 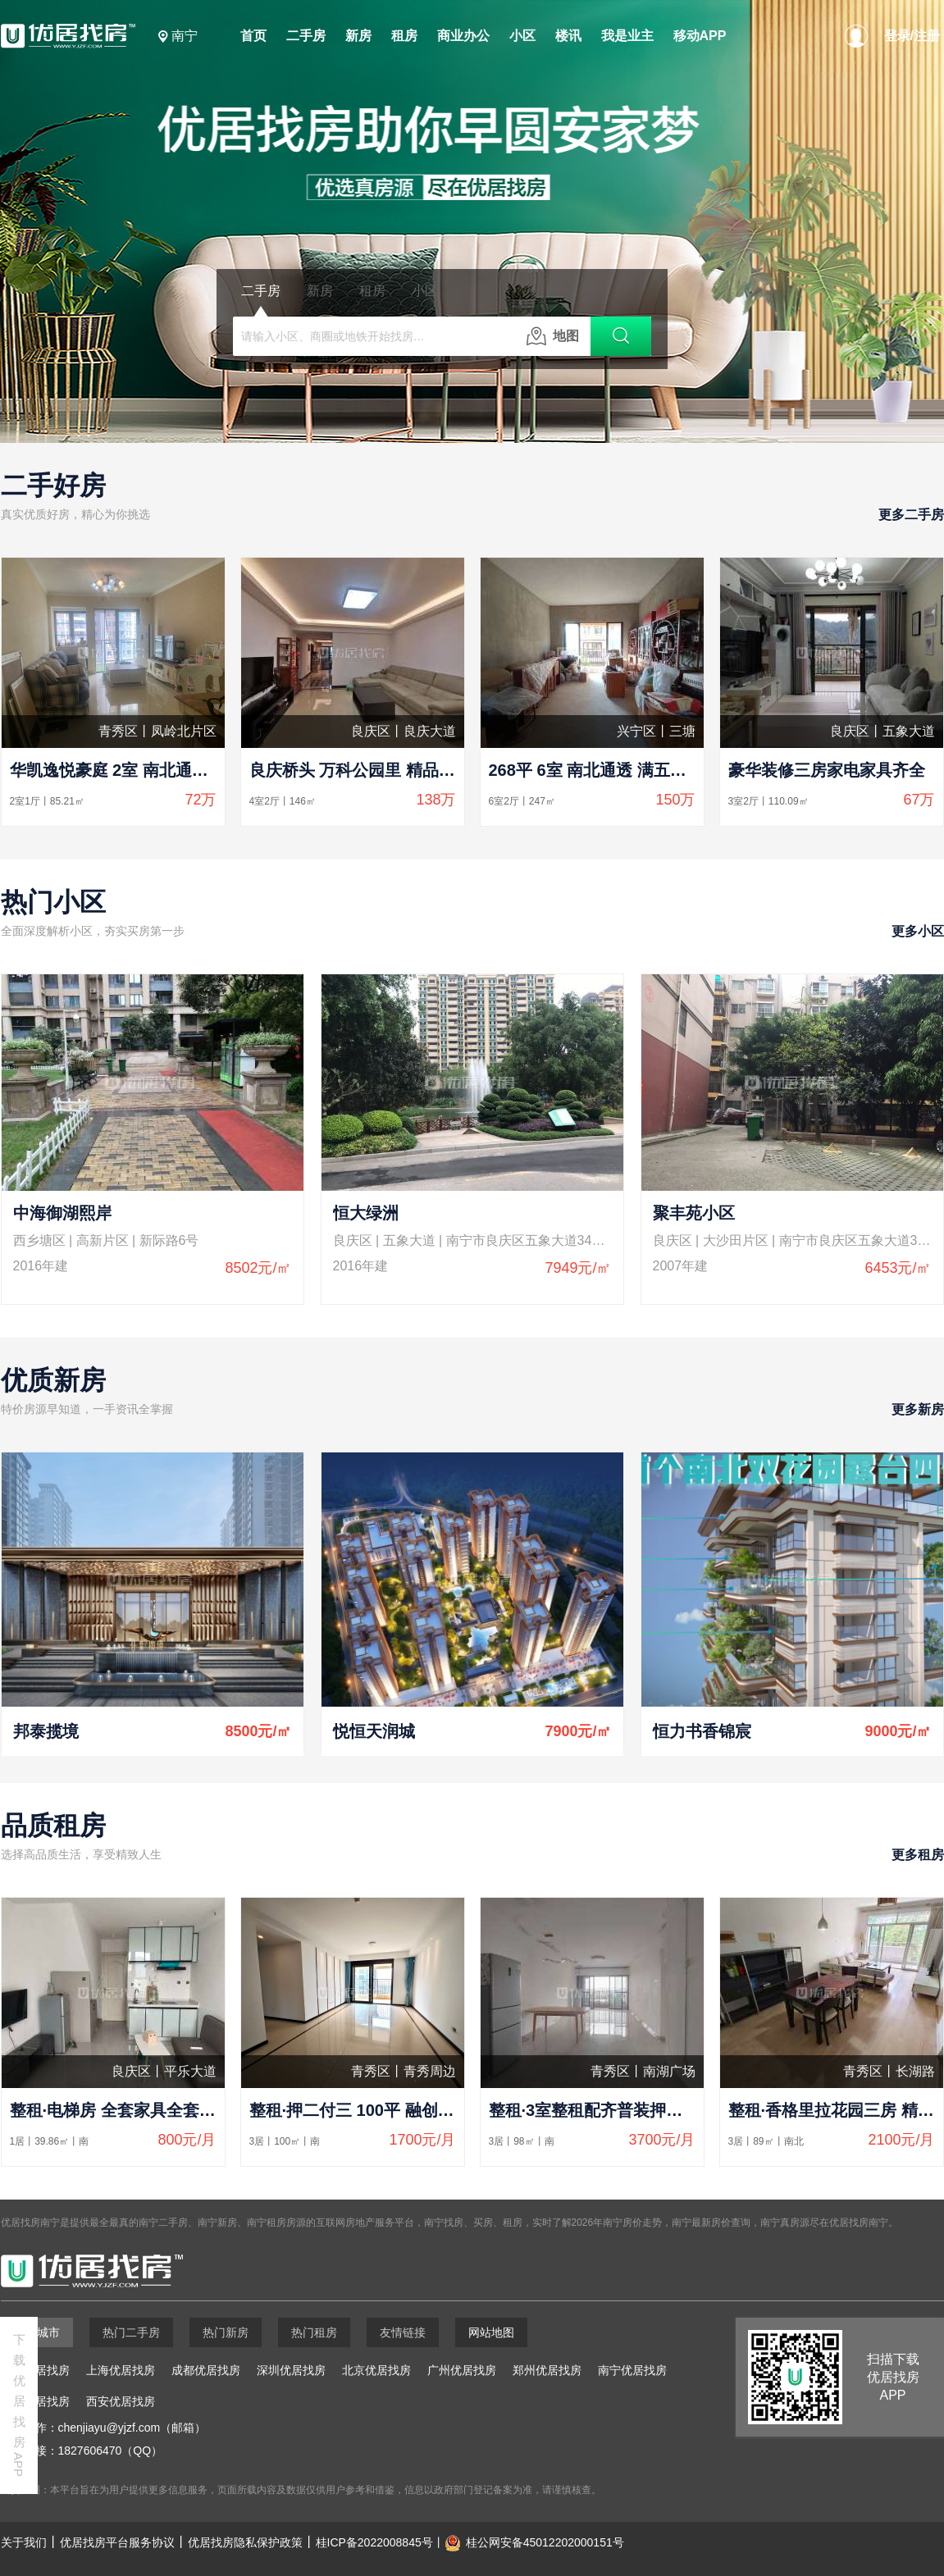 What do you see at coordinates (463, 36) in the screenshot?
I see `商业办公` at bounding box center [463, 36].